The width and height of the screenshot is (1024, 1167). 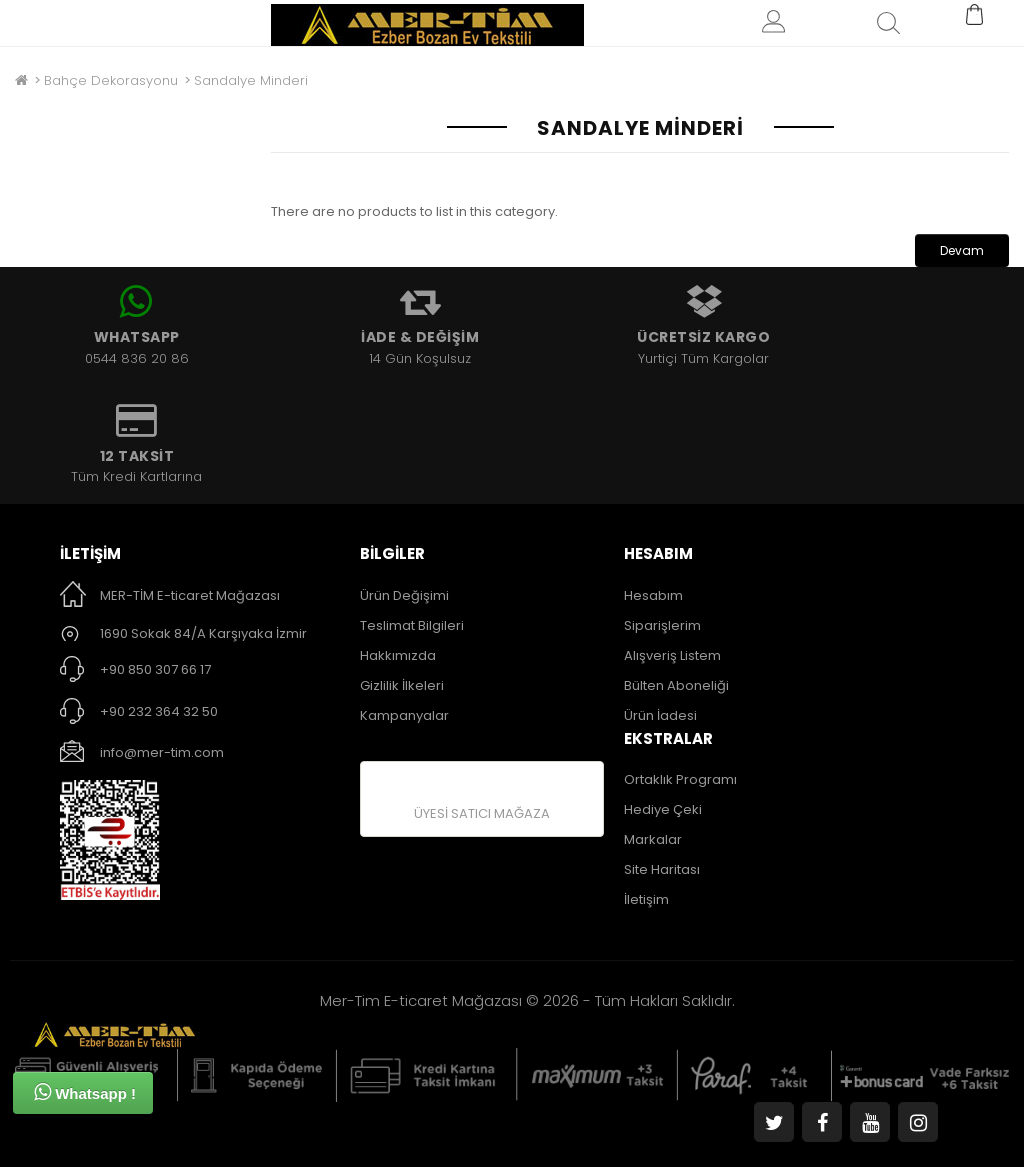 I want to click on ÜYESİ SATICI MAĞAZA, so click(x=482, y=813).